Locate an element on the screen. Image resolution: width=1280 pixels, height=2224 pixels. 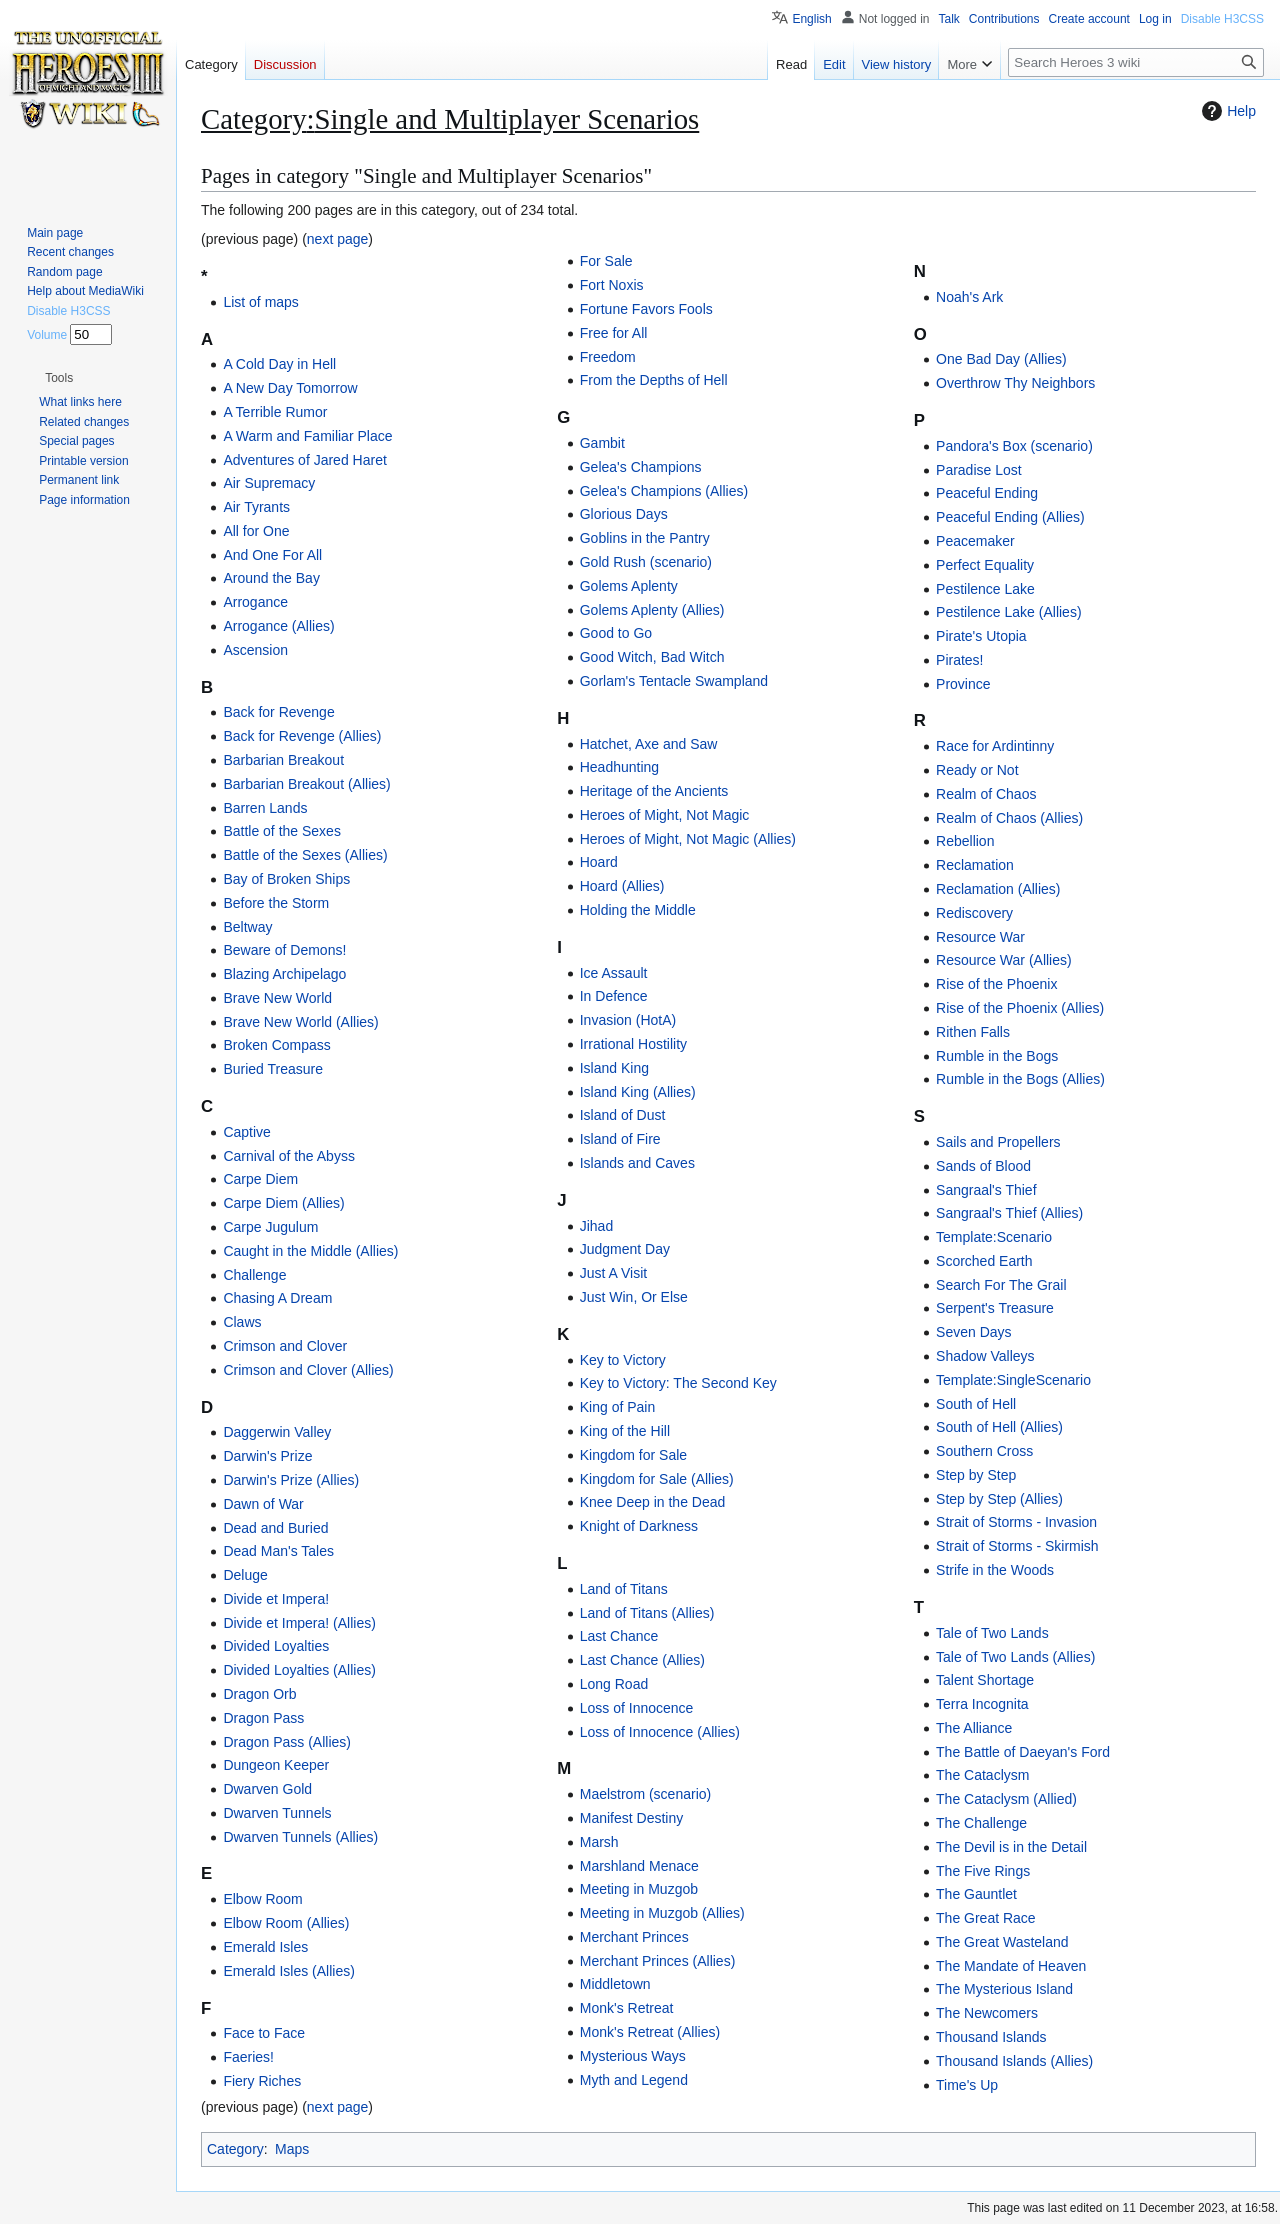
Island of Dust is located at coordinates (623, 1115).